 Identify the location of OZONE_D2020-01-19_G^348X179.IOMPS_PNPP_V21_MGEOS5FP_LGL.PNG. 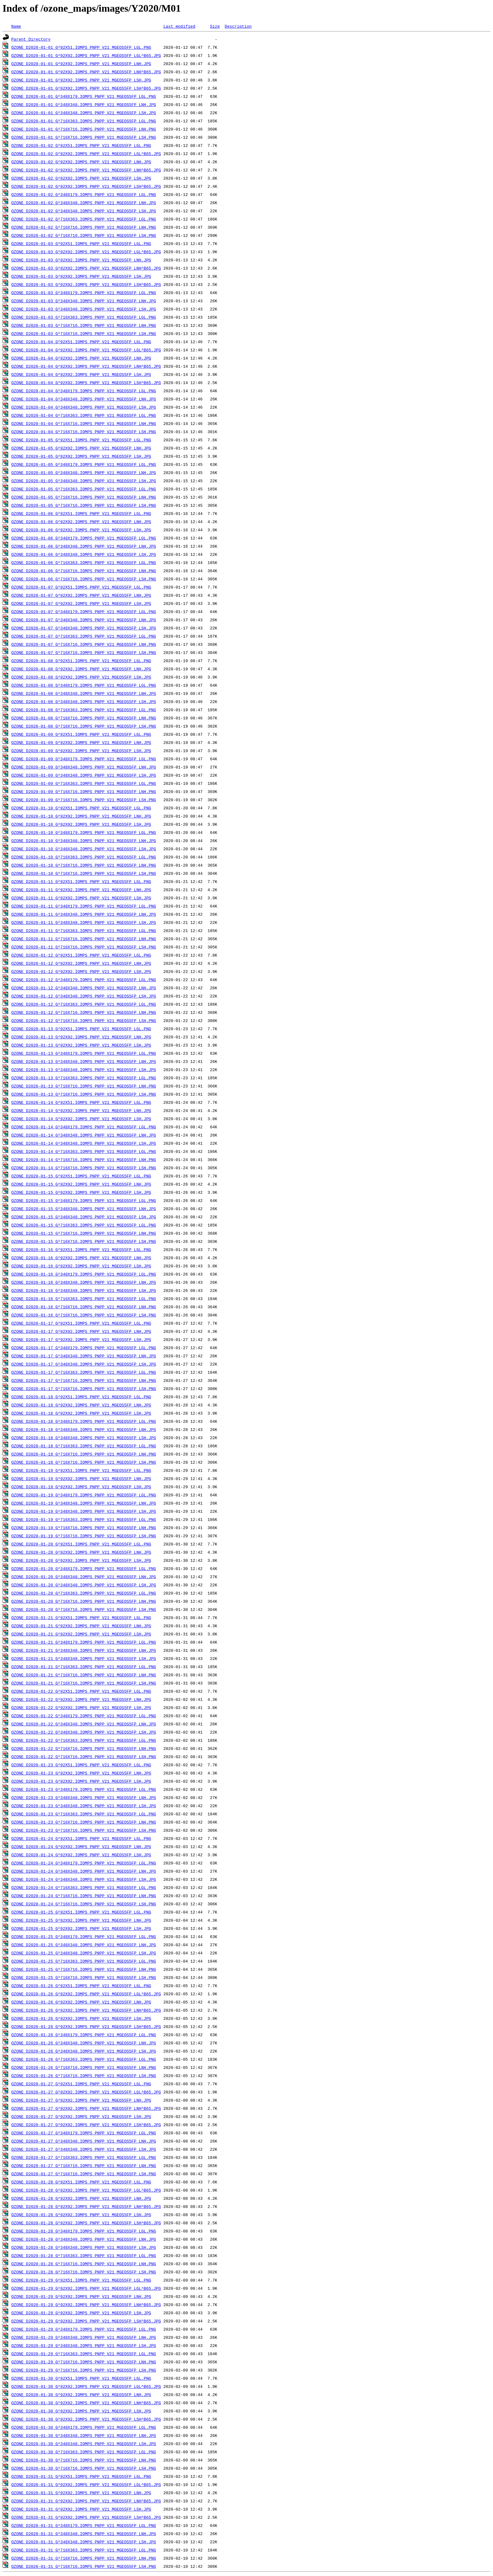
(83, 1495).